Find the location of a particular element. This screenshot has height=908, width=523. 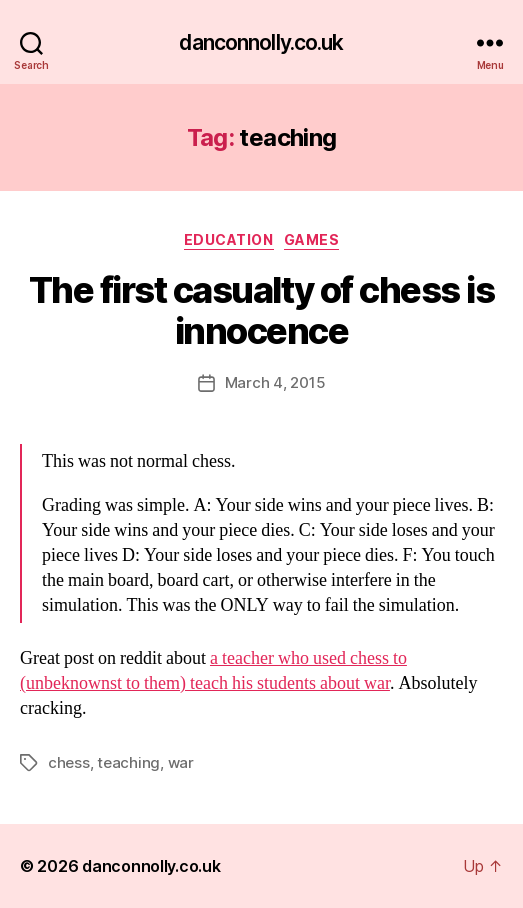

teaching is located at coordinates (128, 762).